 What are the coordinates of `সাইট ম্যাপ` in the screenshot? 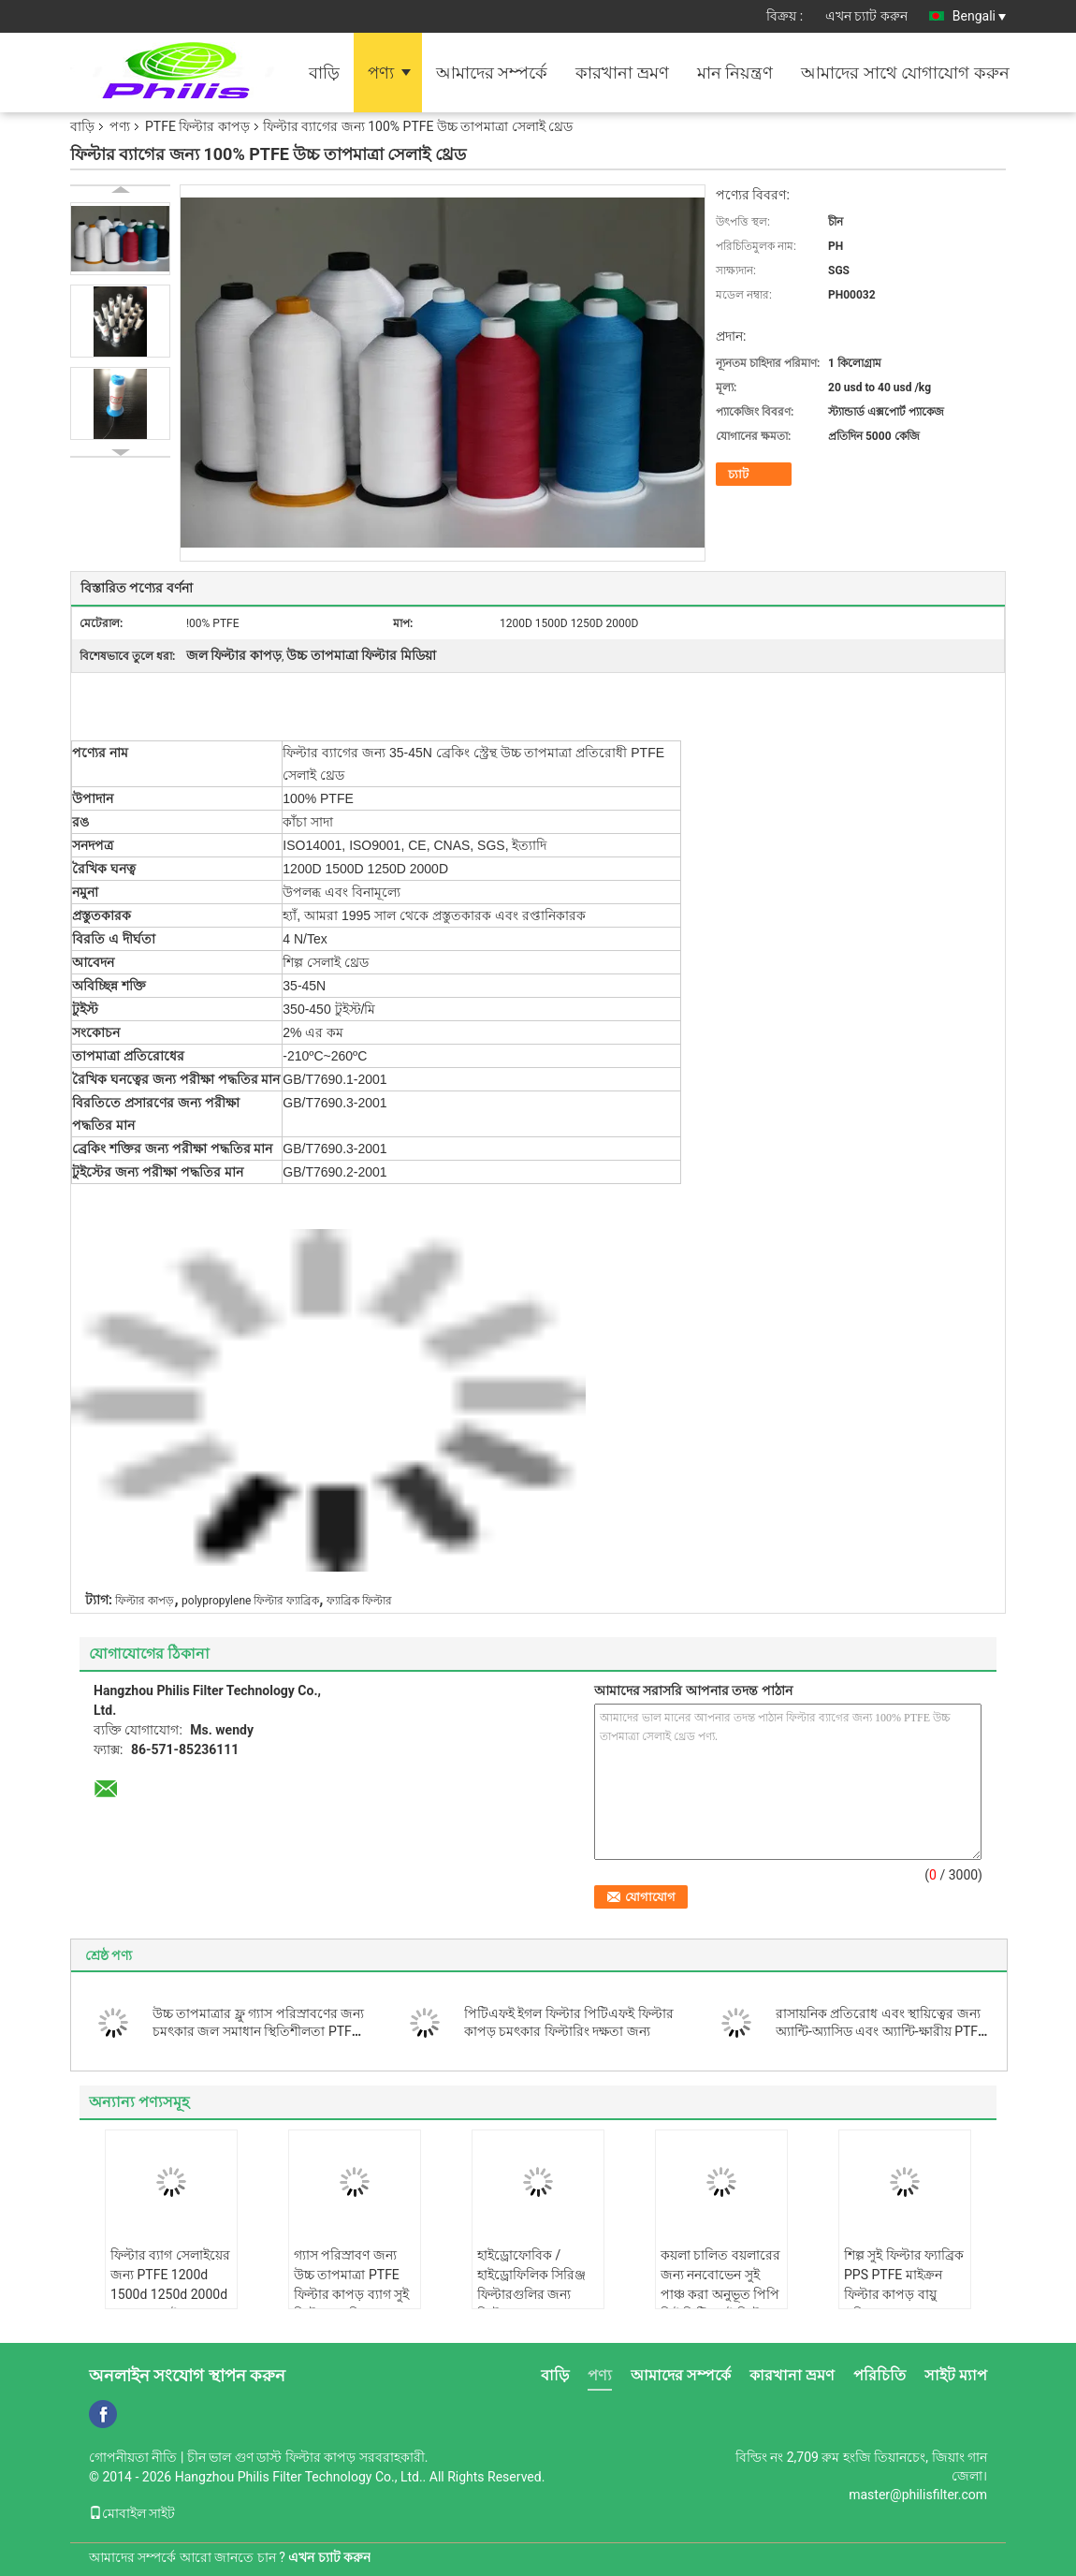 It's located at (955, 2375).